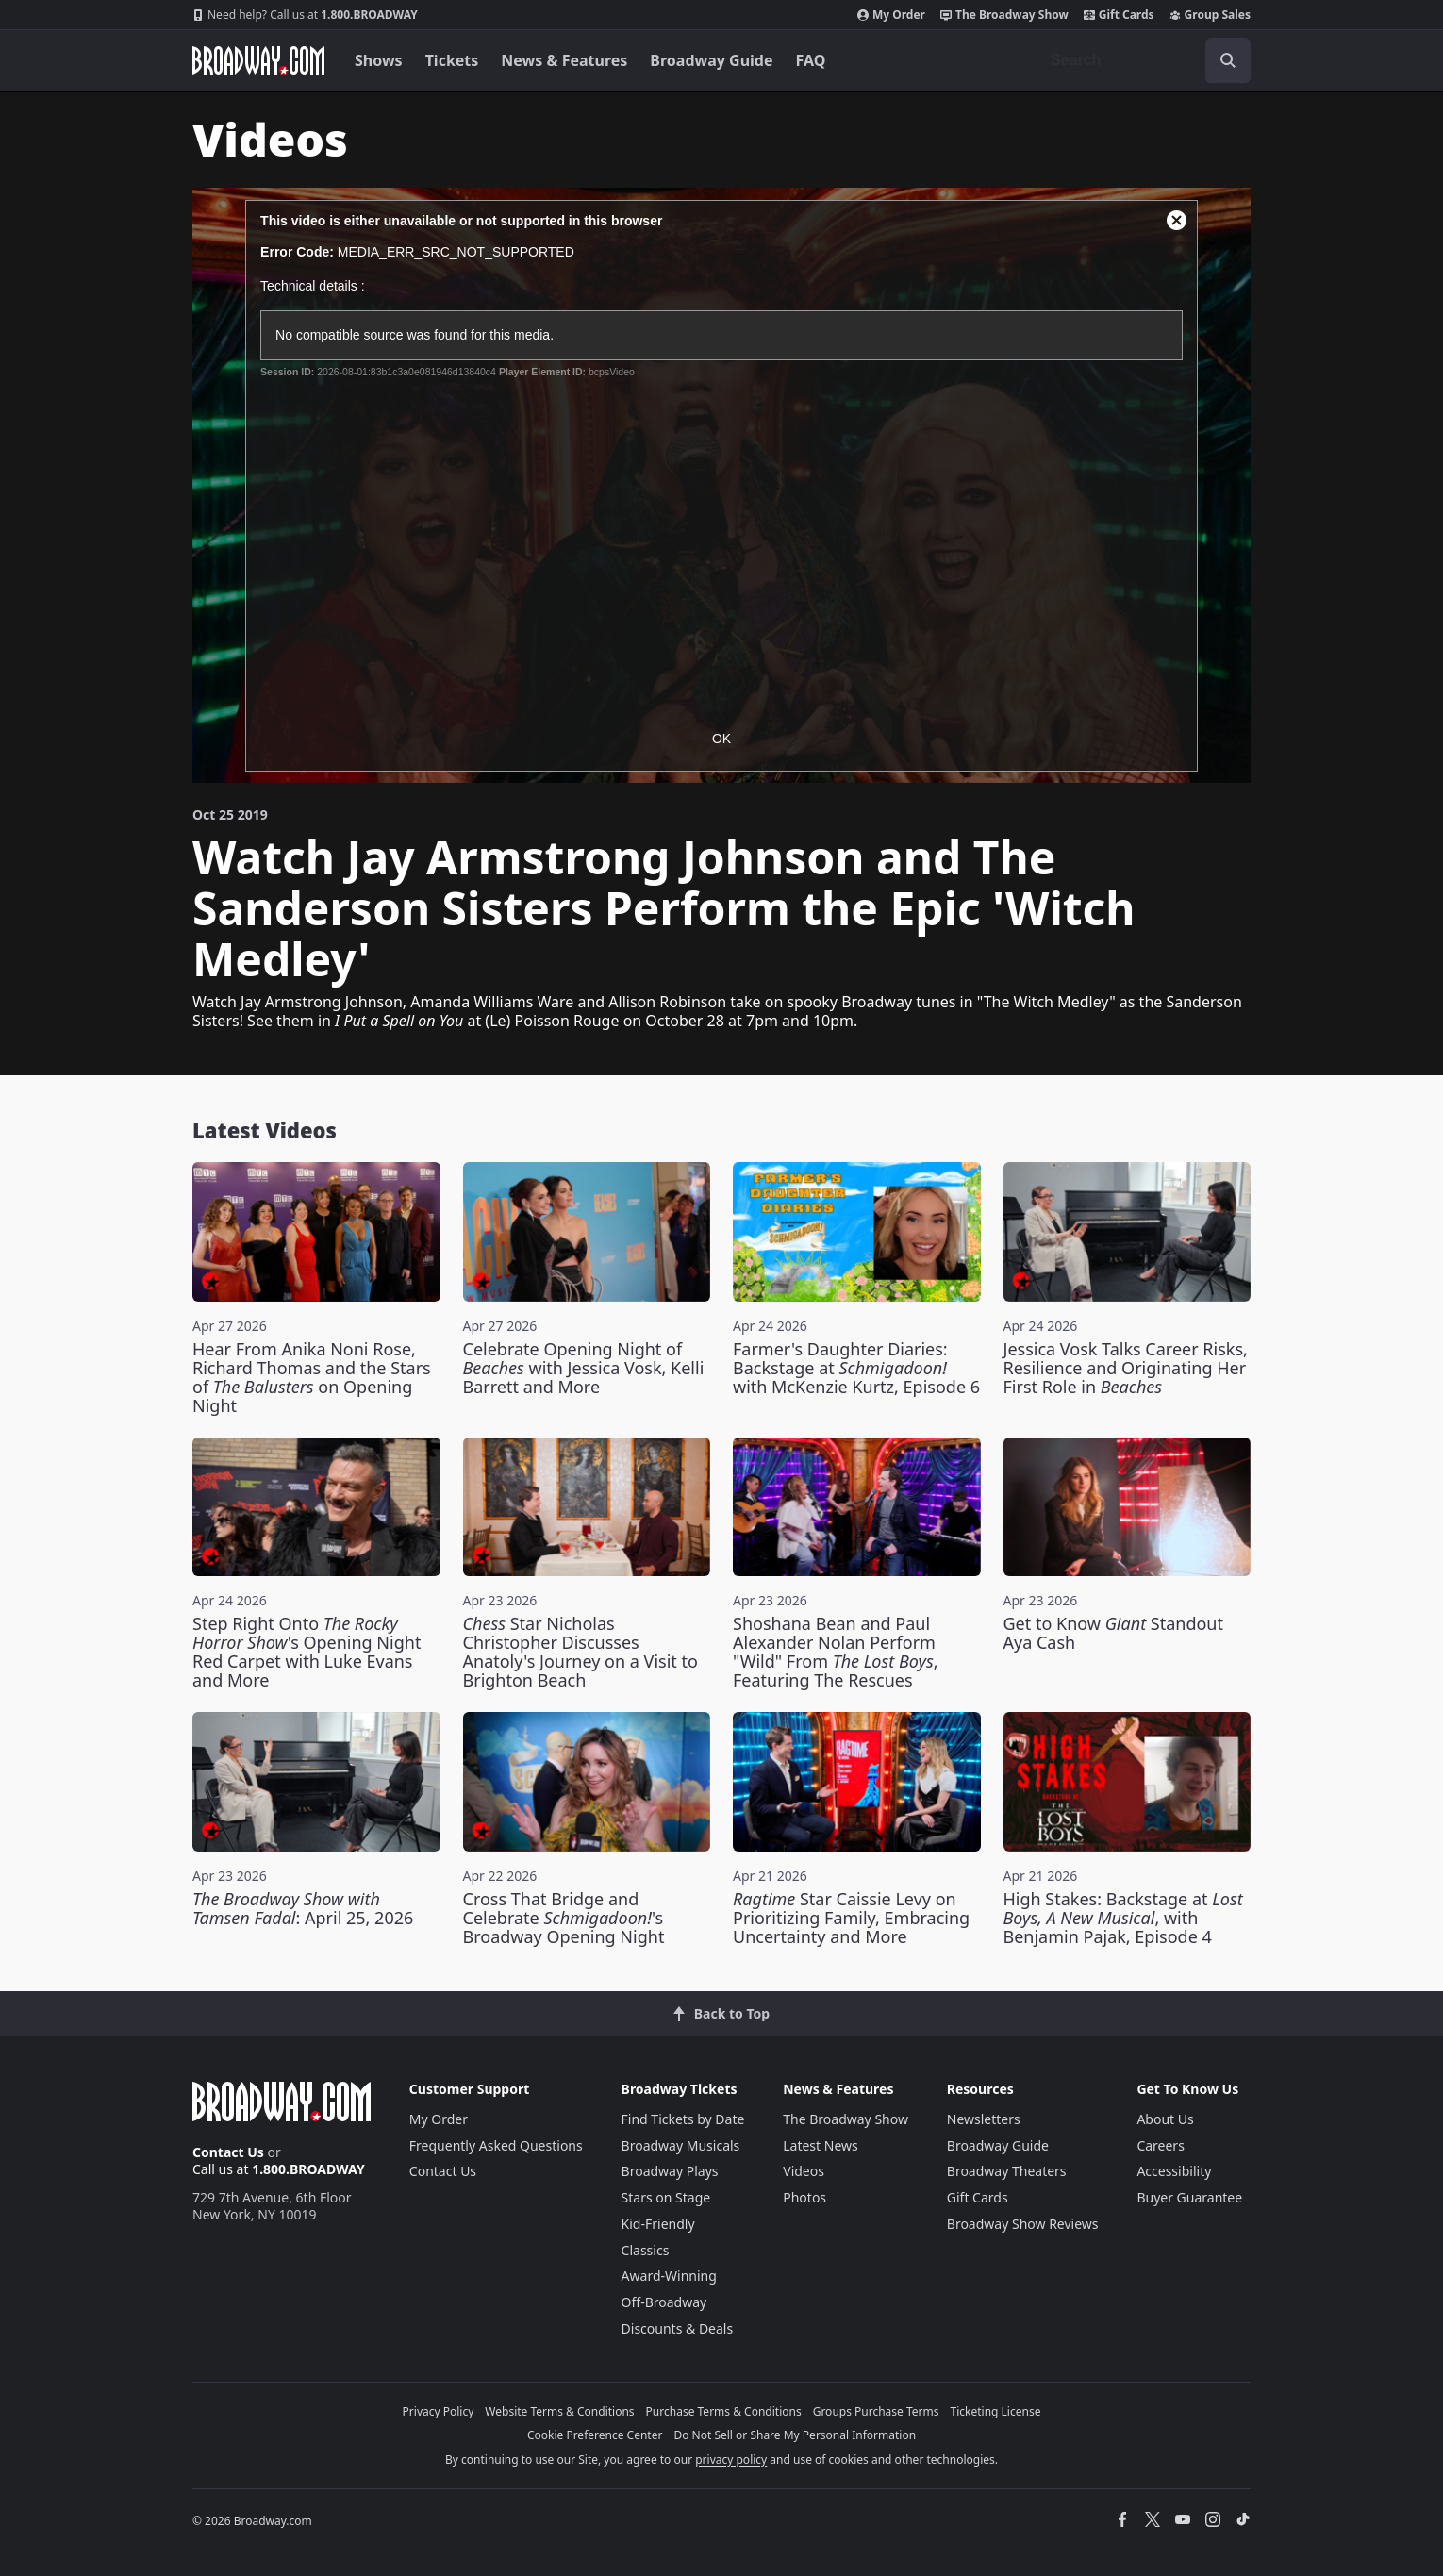 The image size is (1443, 2576). Describe the element at coordinates (1119, 15) in the screenshot. I see `Gift Cards` at that location.